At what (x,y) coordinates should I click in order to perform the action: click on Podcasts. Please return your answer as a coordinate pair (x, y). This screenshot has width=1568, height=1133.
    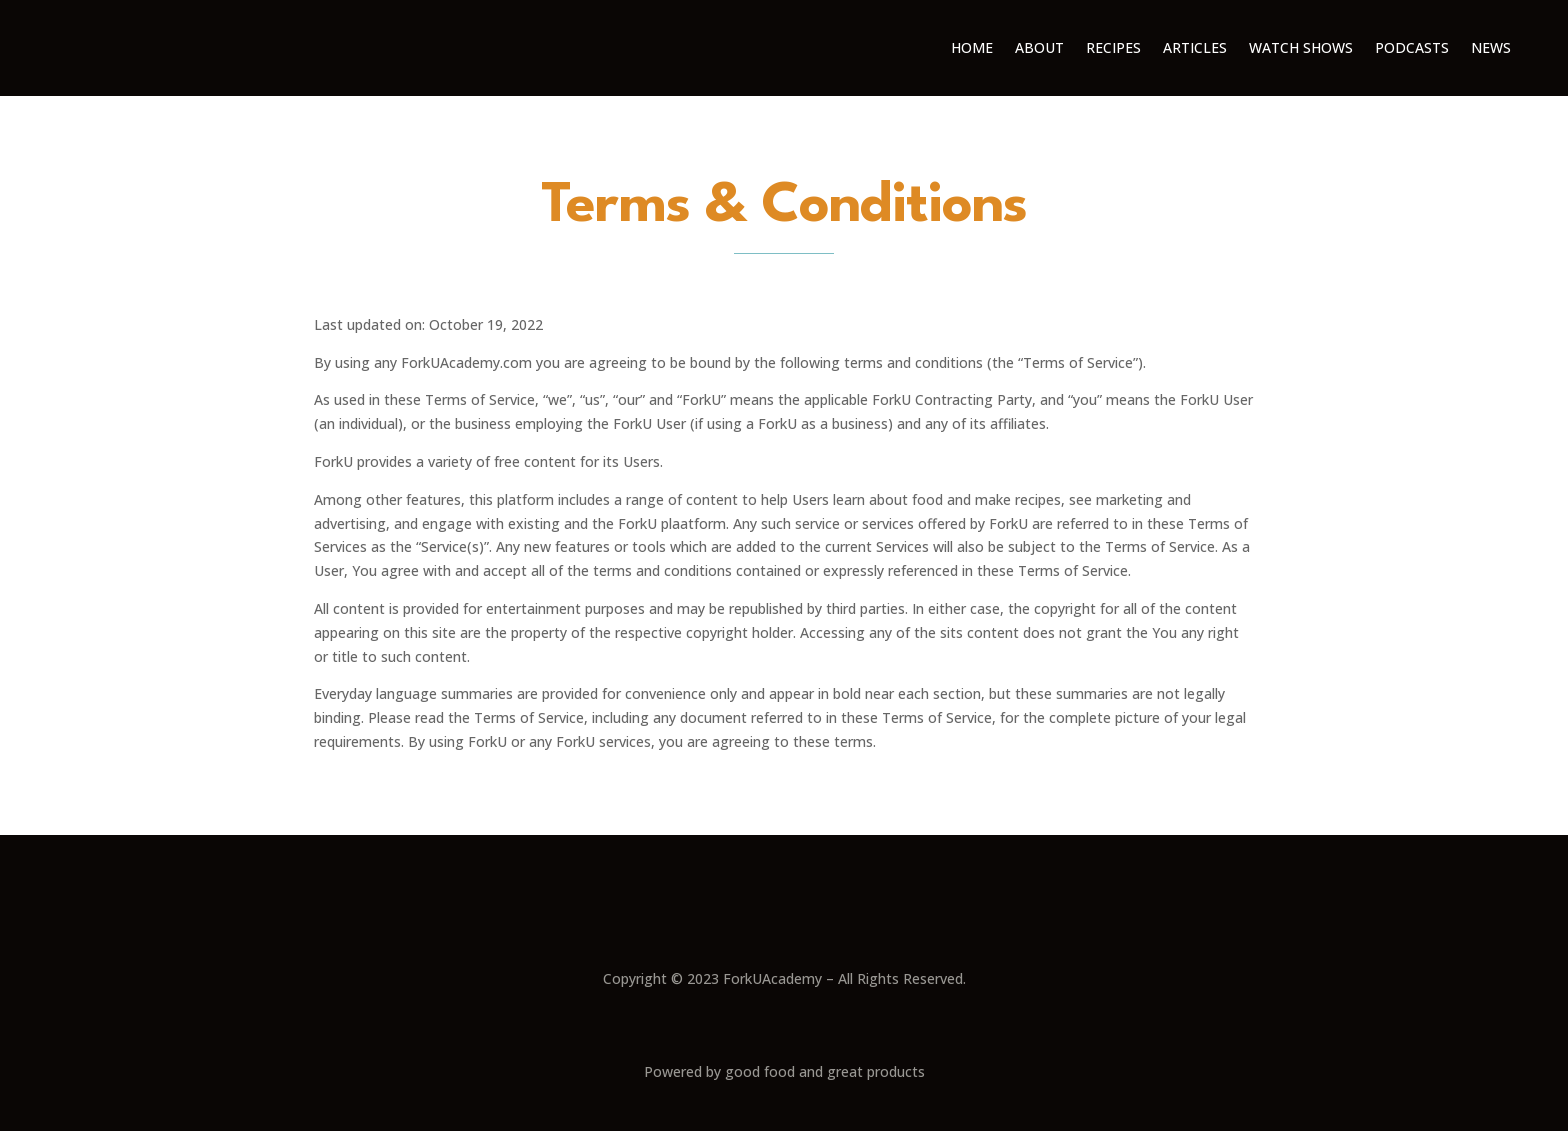
    Looking at the image, I should click on (1412, 47).